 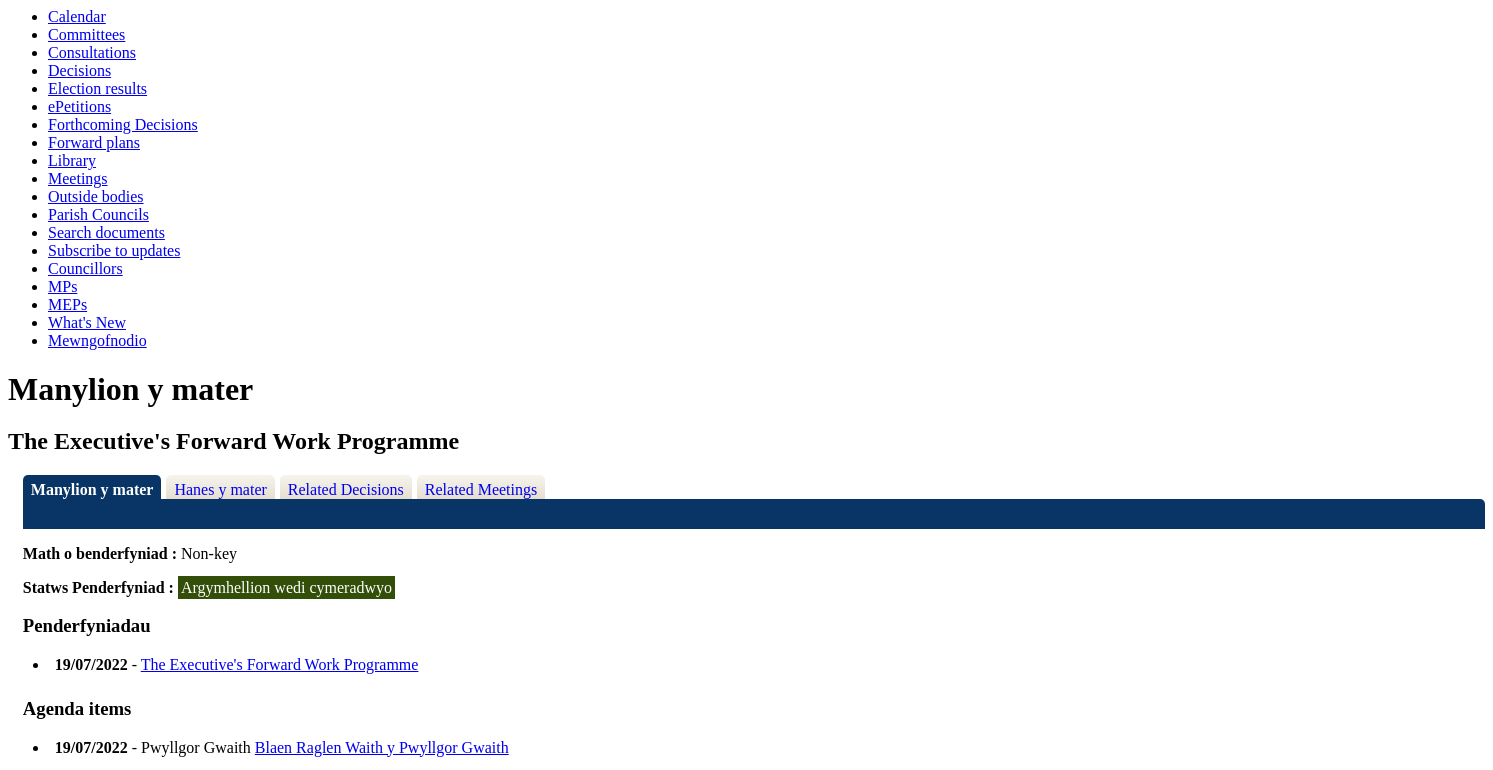 What do you see at coordinates (79, 70) in the screenshot?
I see `Decisions` at bounding box center [79, 70].